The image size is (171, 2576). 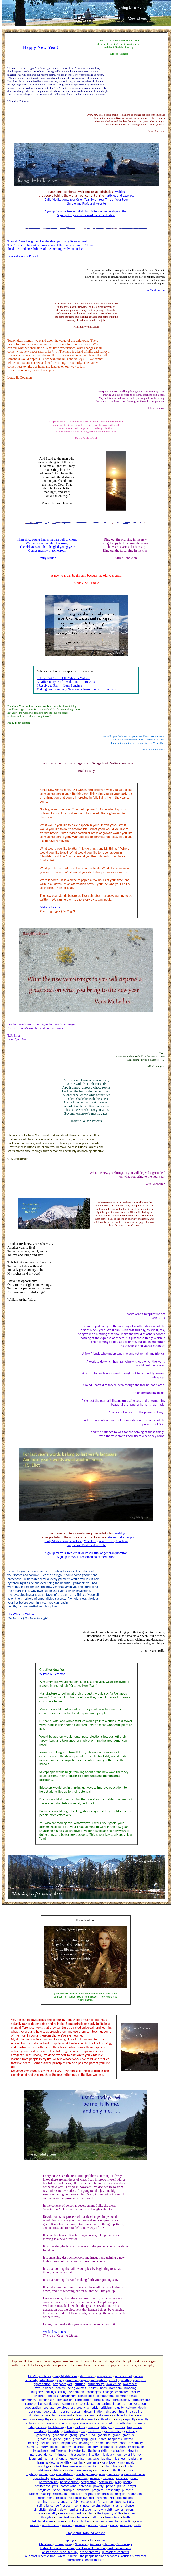 I want to click on emotions, so click(x=29, y=2419).